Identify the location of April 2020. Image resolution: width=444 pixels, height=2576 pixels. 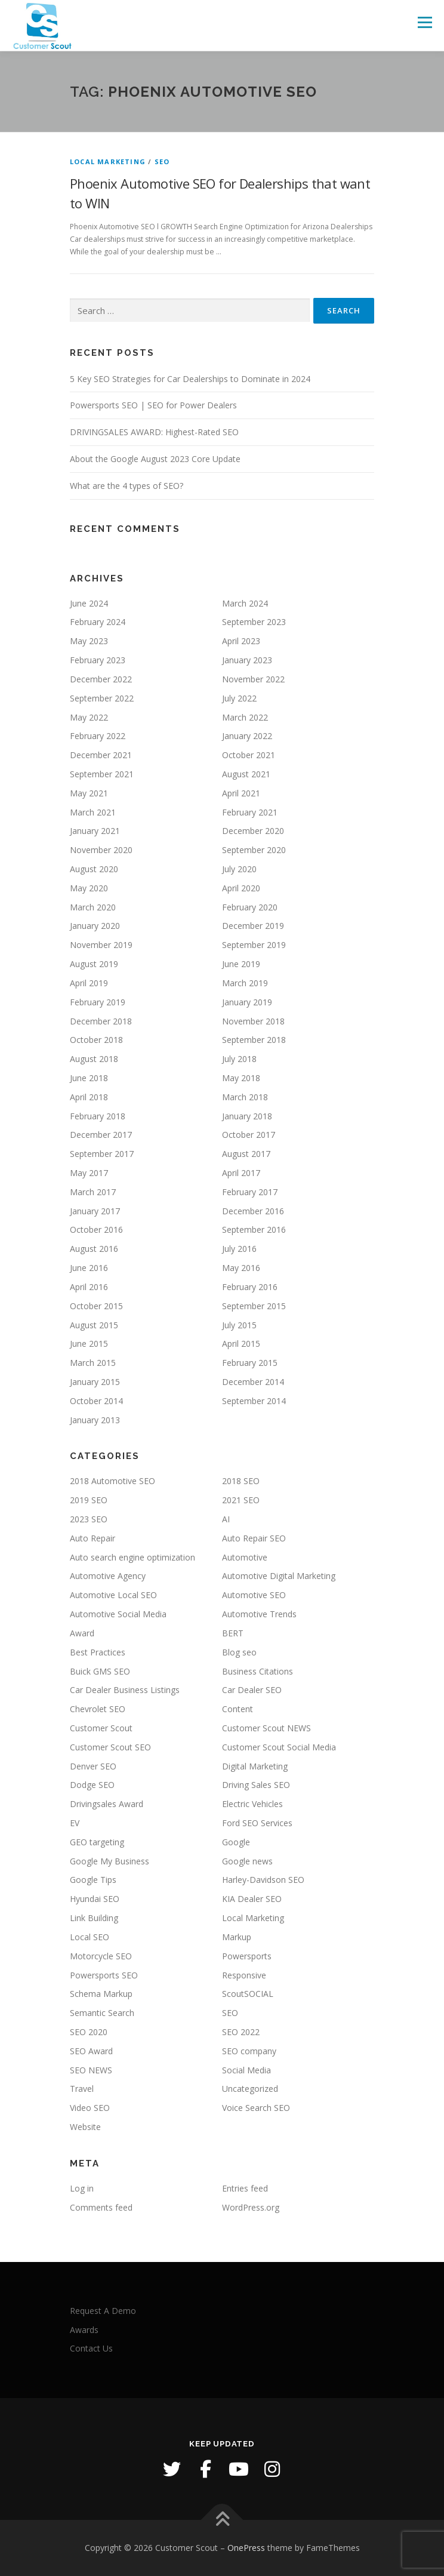
(241, 888).